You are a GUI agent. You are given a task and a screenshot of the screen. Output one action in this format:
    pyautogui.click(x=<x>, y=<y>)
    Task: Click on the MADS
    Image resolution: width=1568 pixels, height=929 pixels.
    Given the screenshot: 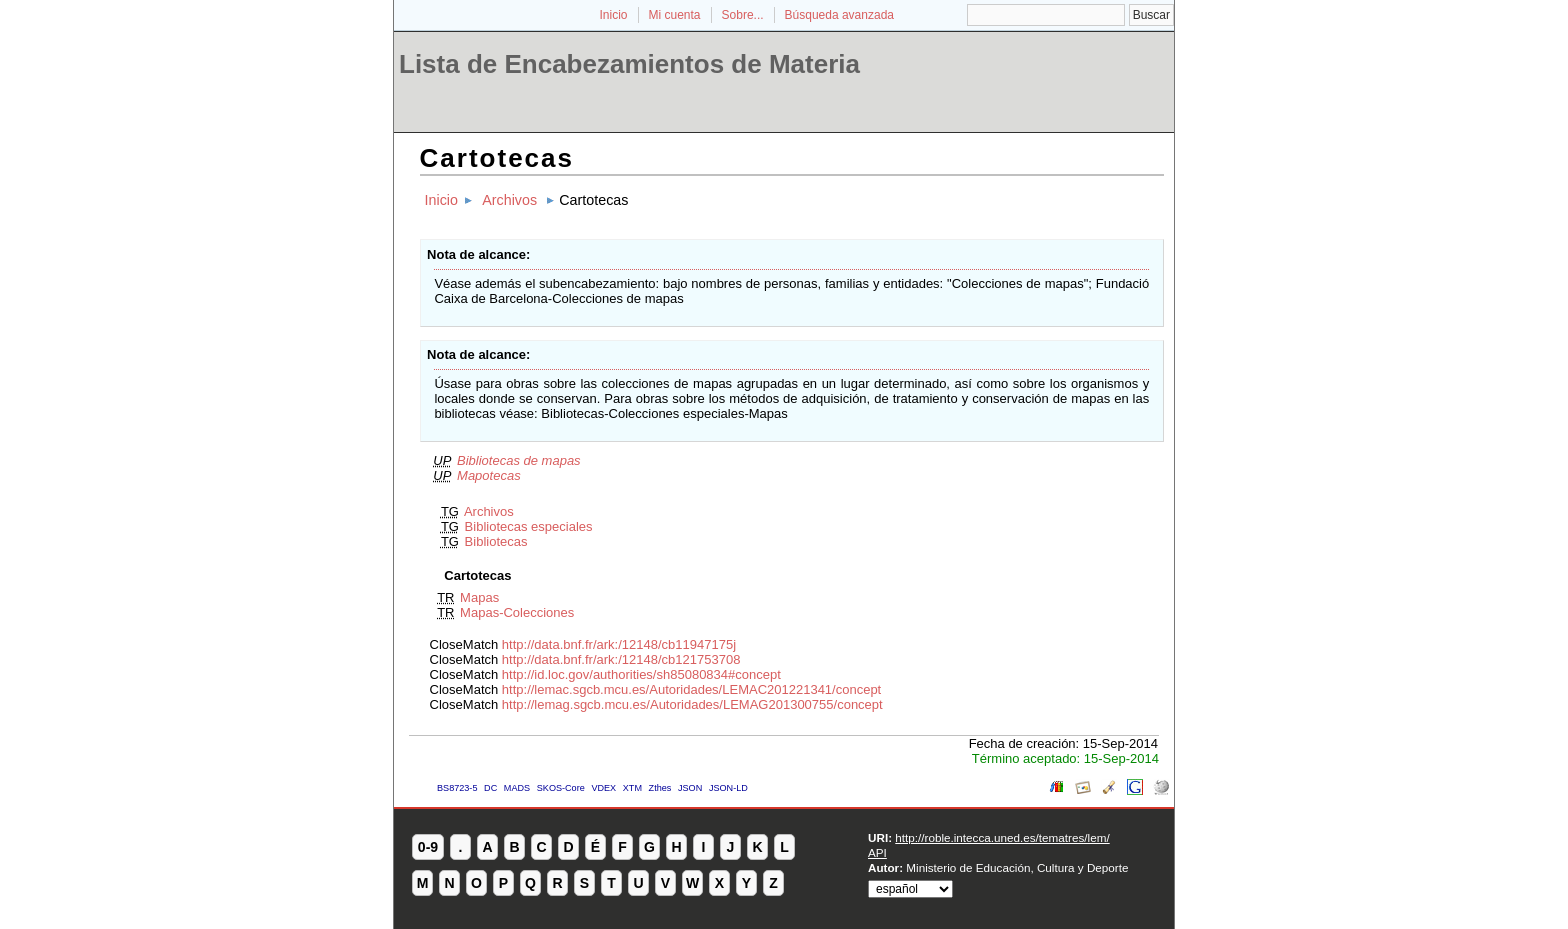 What is the action you would take?
    pyautogui.click(x=517, y=788)
    